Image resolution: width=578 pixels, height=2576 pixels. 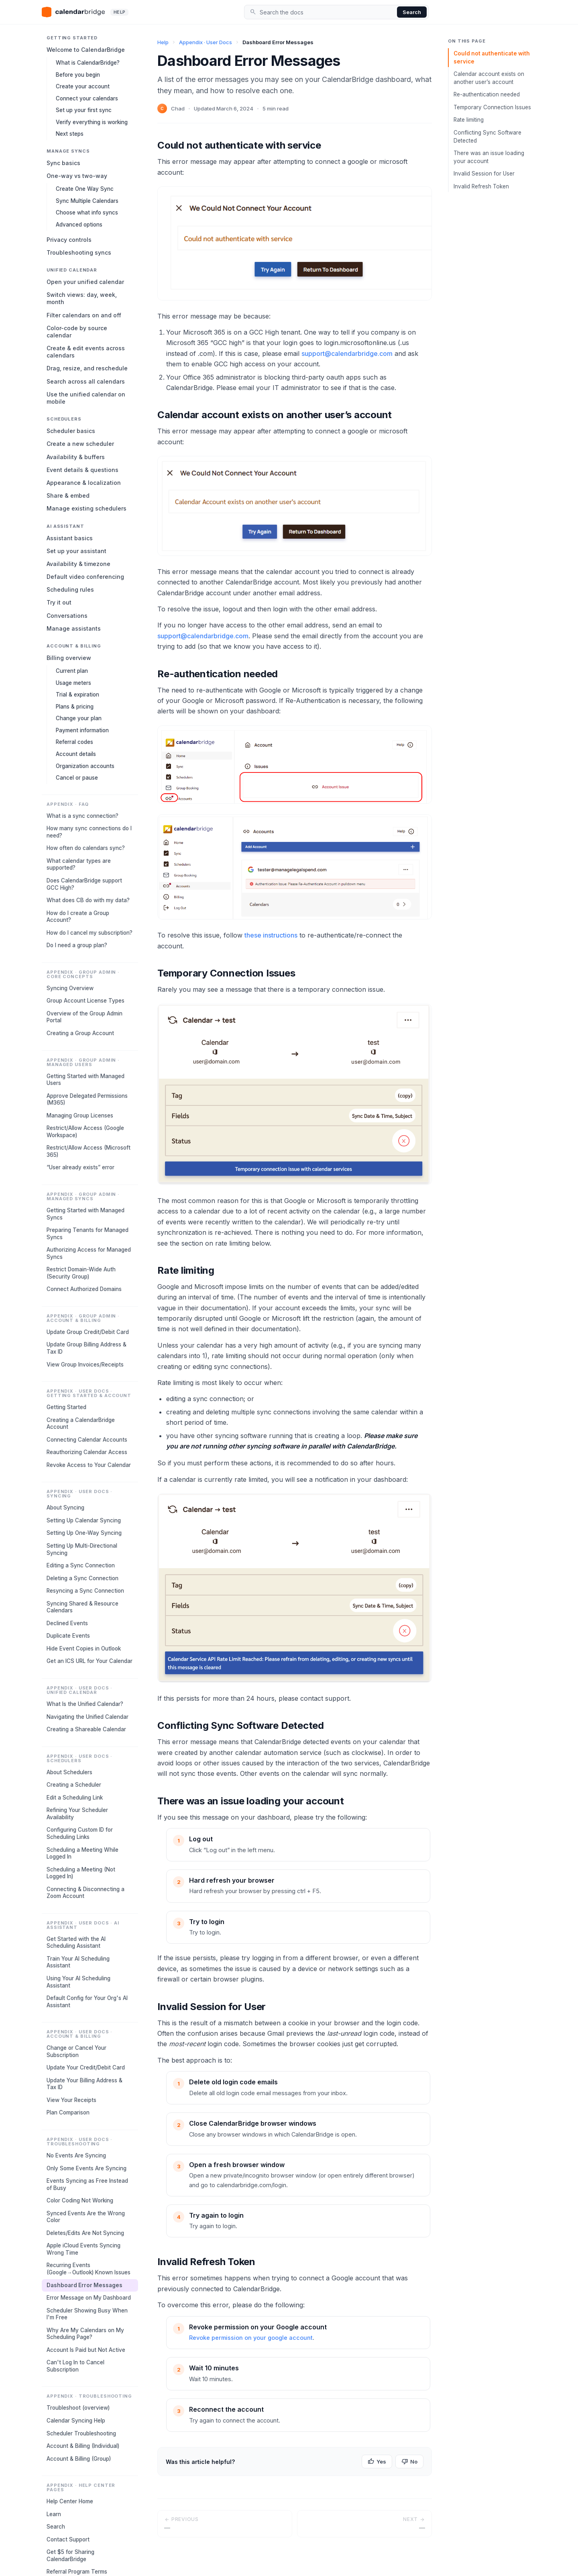 What do you see at coordinates (68, 495) in the screenshot?
I see `Share & embed` at bounding box center [68, 495].